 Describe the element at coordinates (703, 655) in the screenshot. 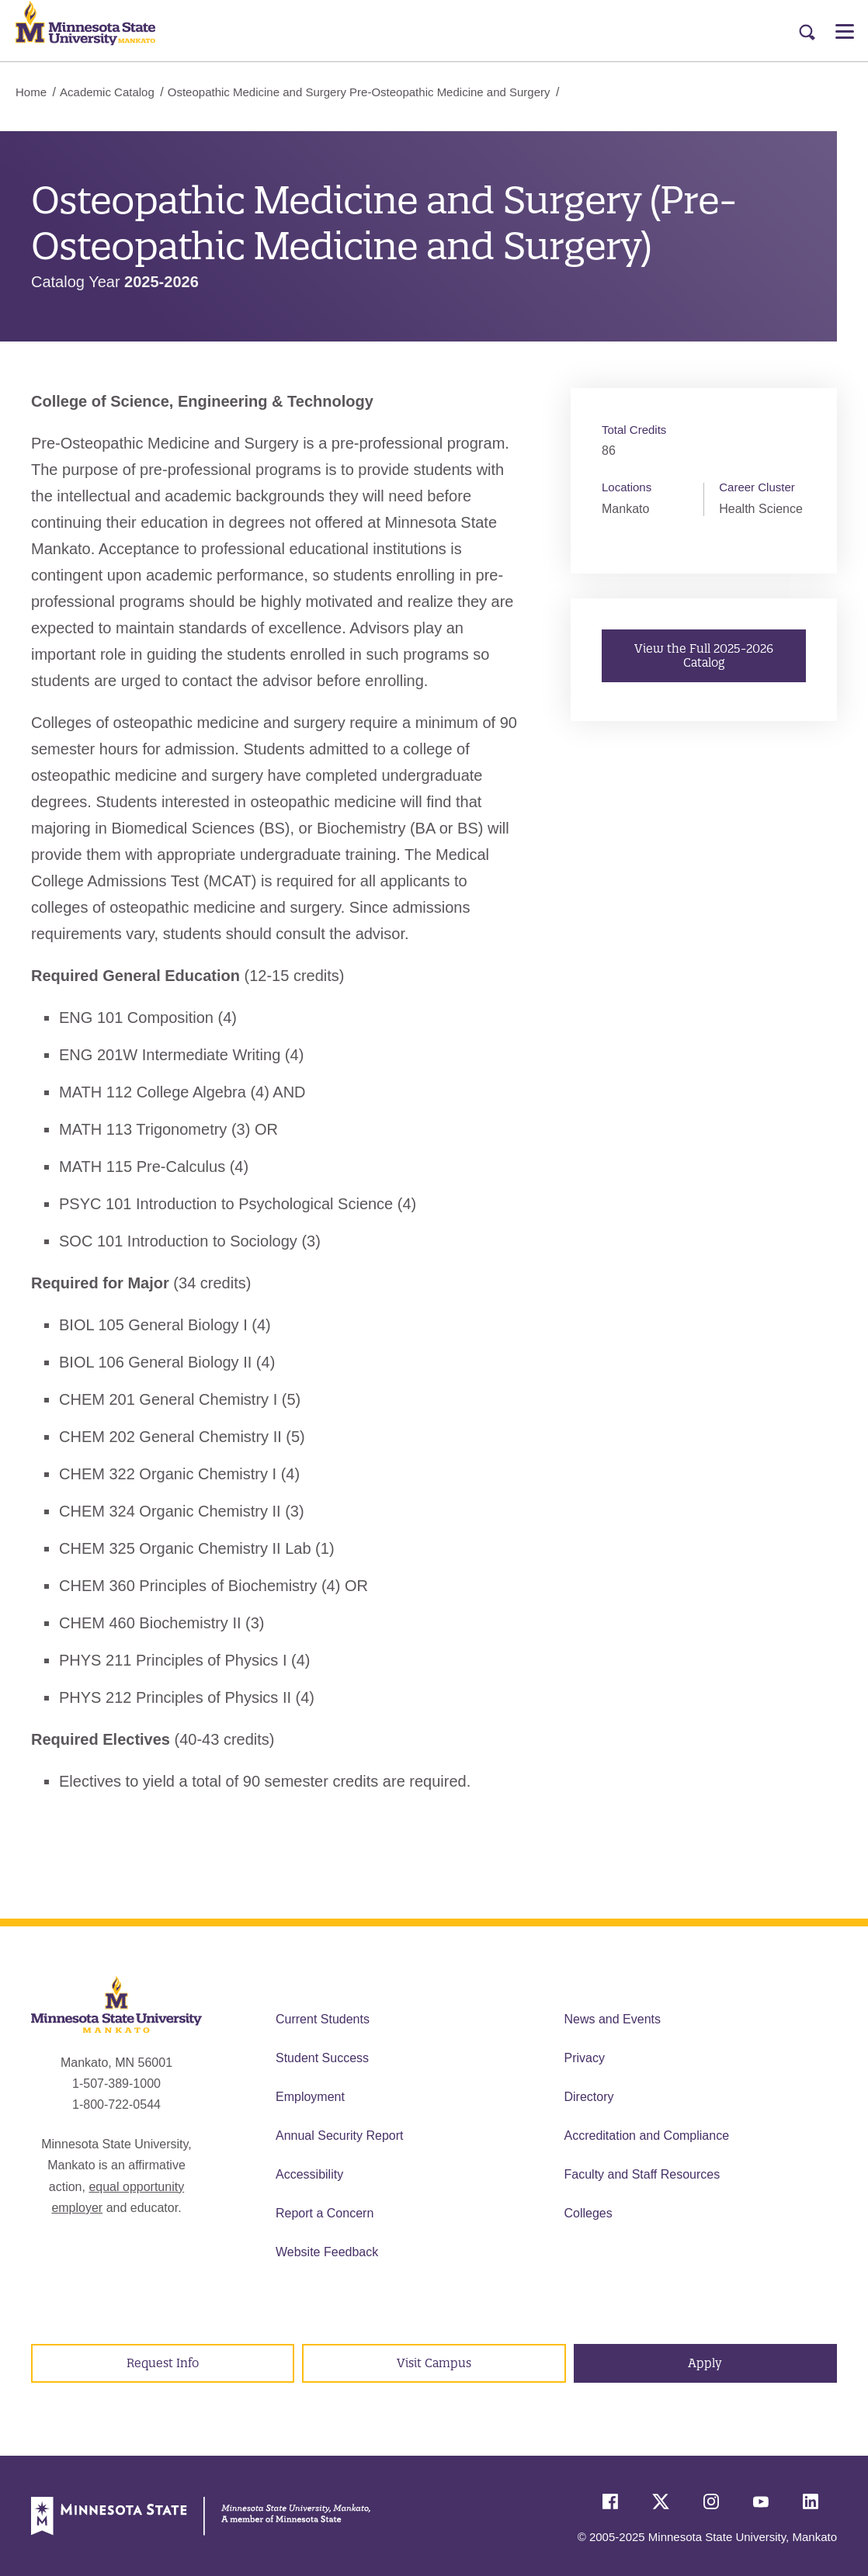

I see `View the Full 2025-2026 Catalog` at that location.